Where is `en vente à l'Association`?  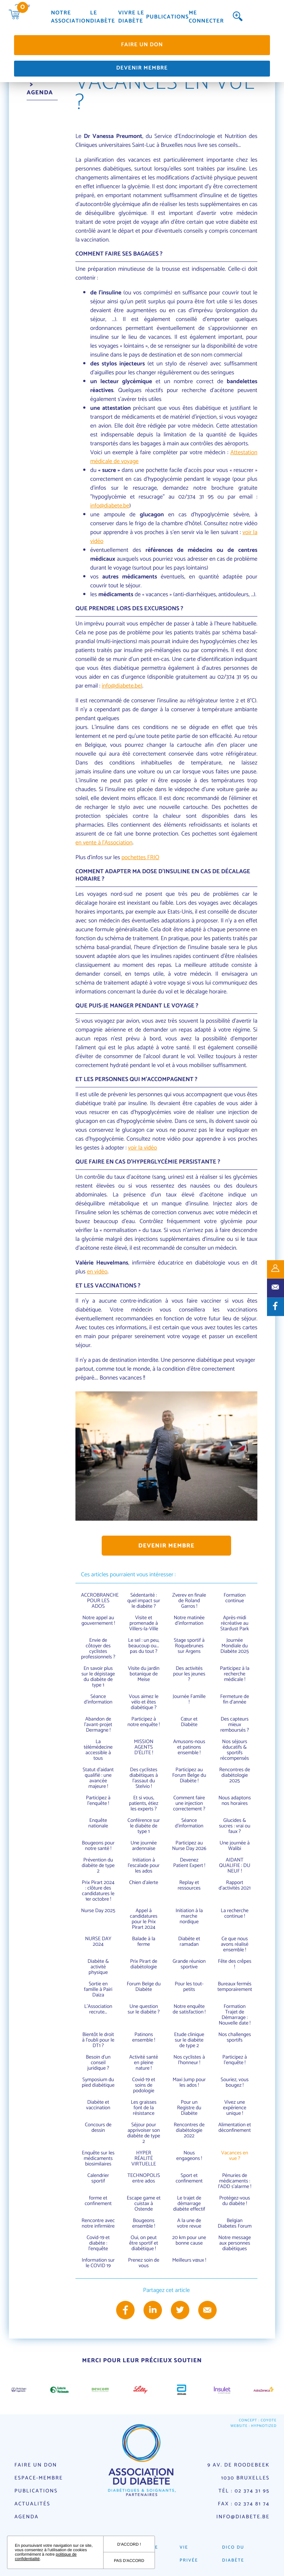
en vente à l'Association is located at coordinates (103, 843).